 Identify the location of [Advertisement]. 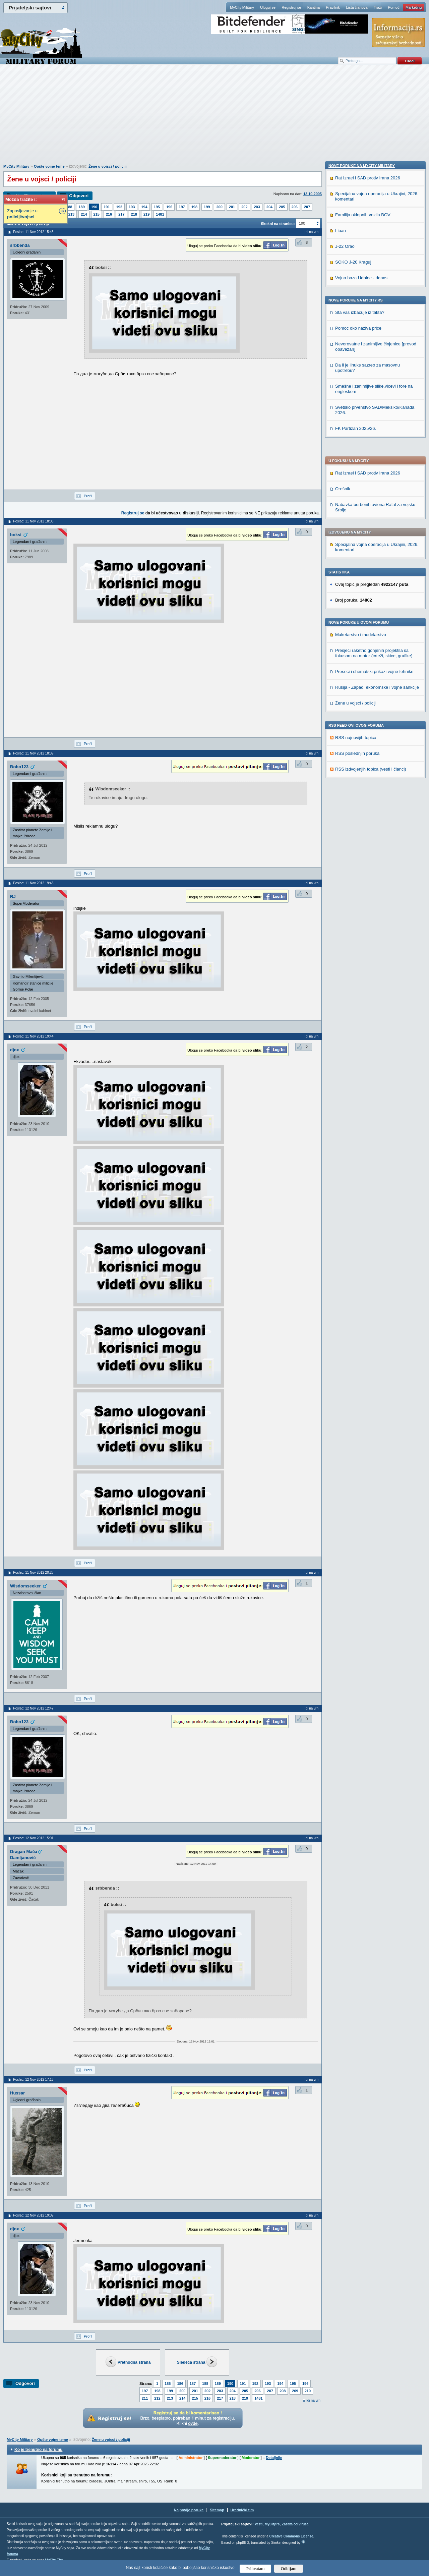
(214, 118).